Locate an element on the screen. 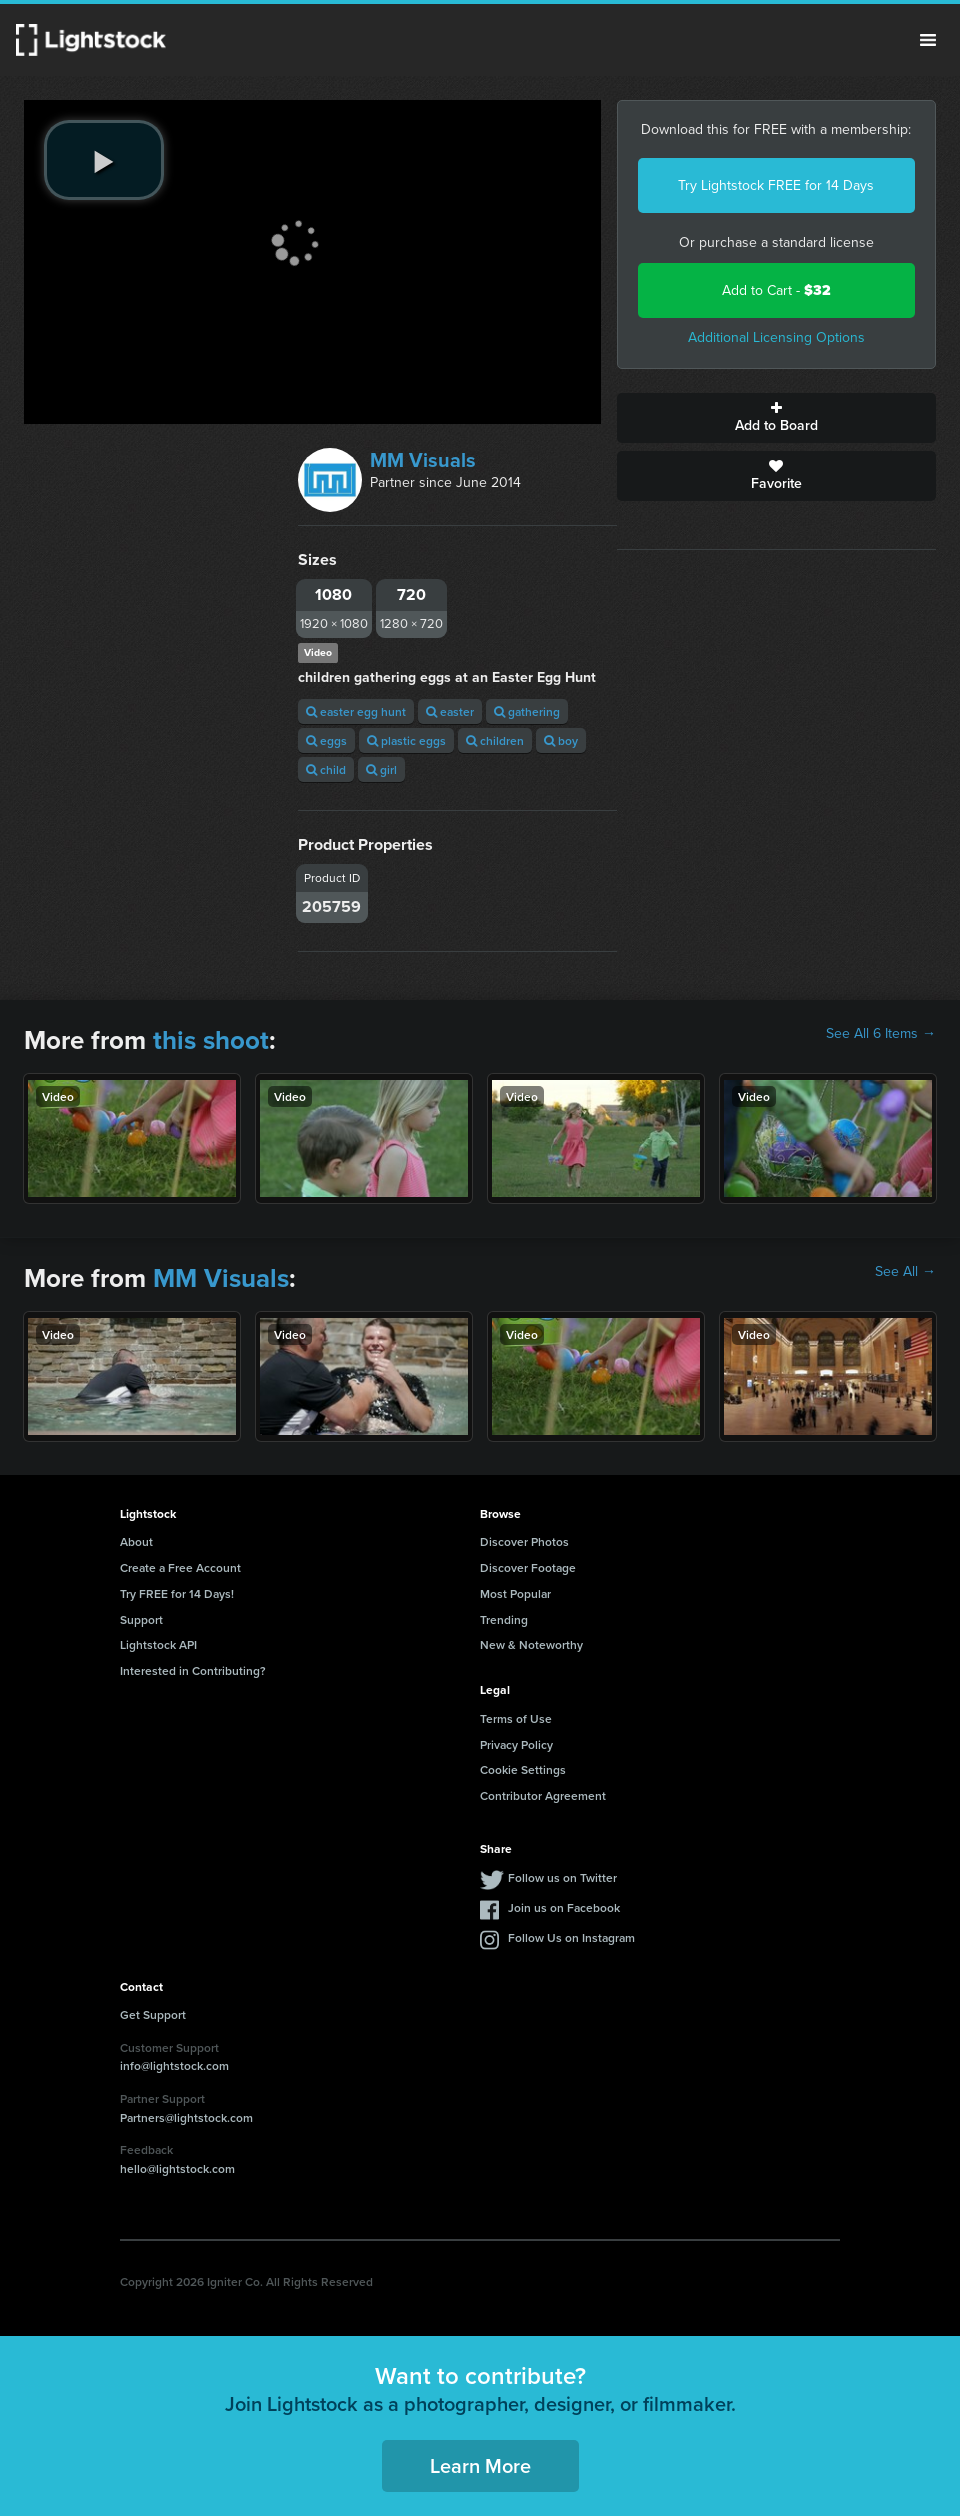 This screenshot has width=960, height=2516. easter is located at coordinates (450, 711).